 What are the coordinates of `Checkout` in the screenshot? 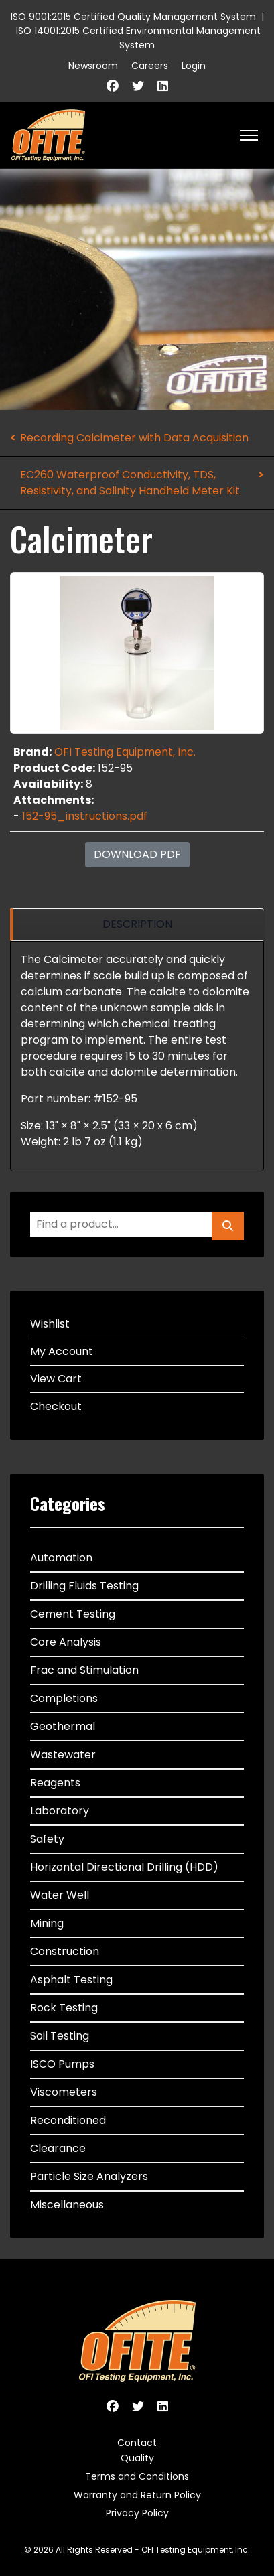 It's located at (56, 1406).